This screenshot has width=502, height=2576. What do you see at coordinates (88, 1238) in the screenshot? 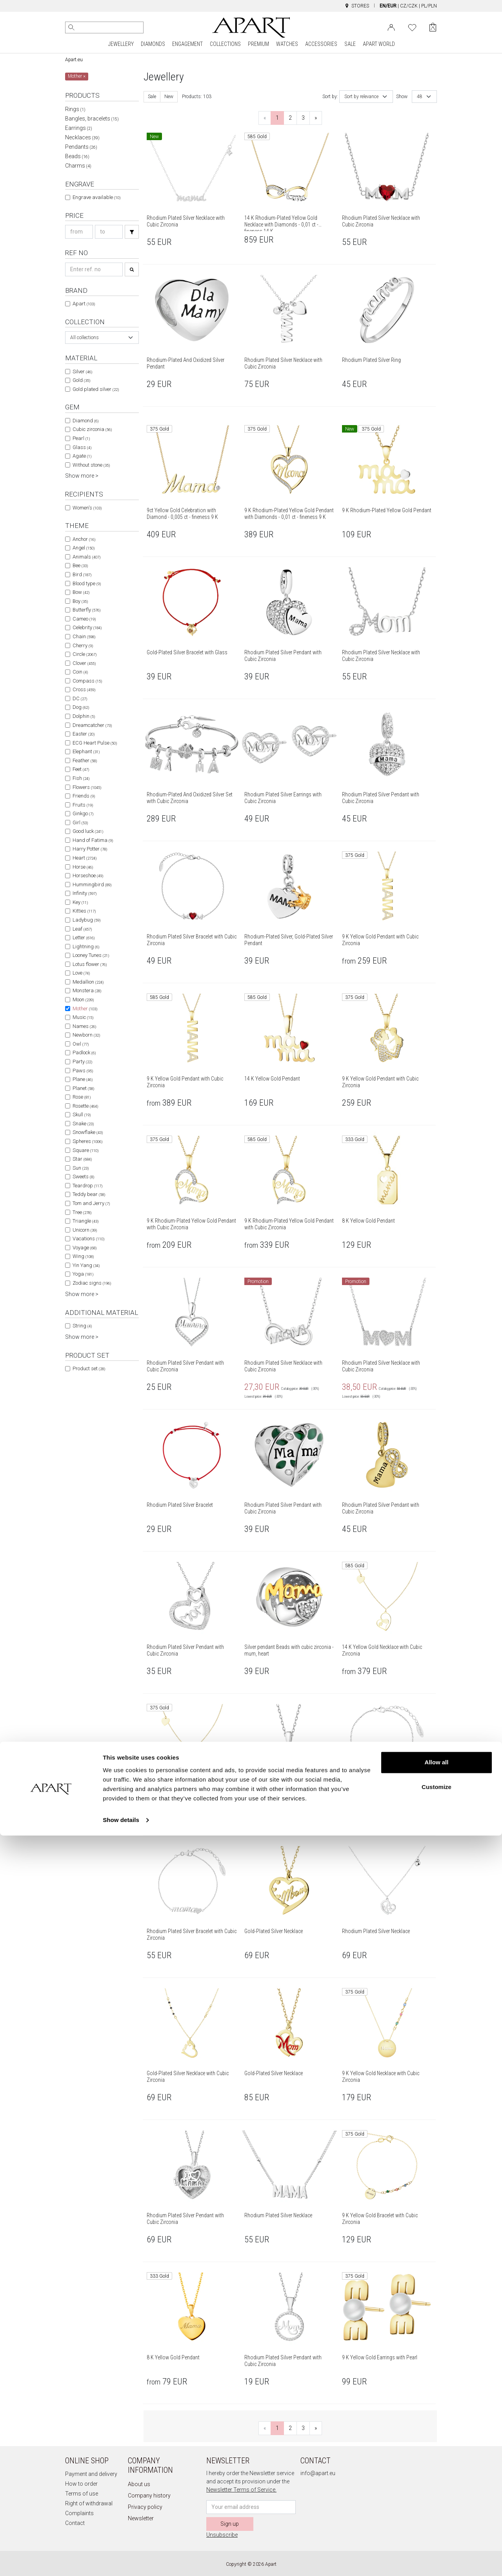
I see `Vacations` at bounding box center [88, 1238].